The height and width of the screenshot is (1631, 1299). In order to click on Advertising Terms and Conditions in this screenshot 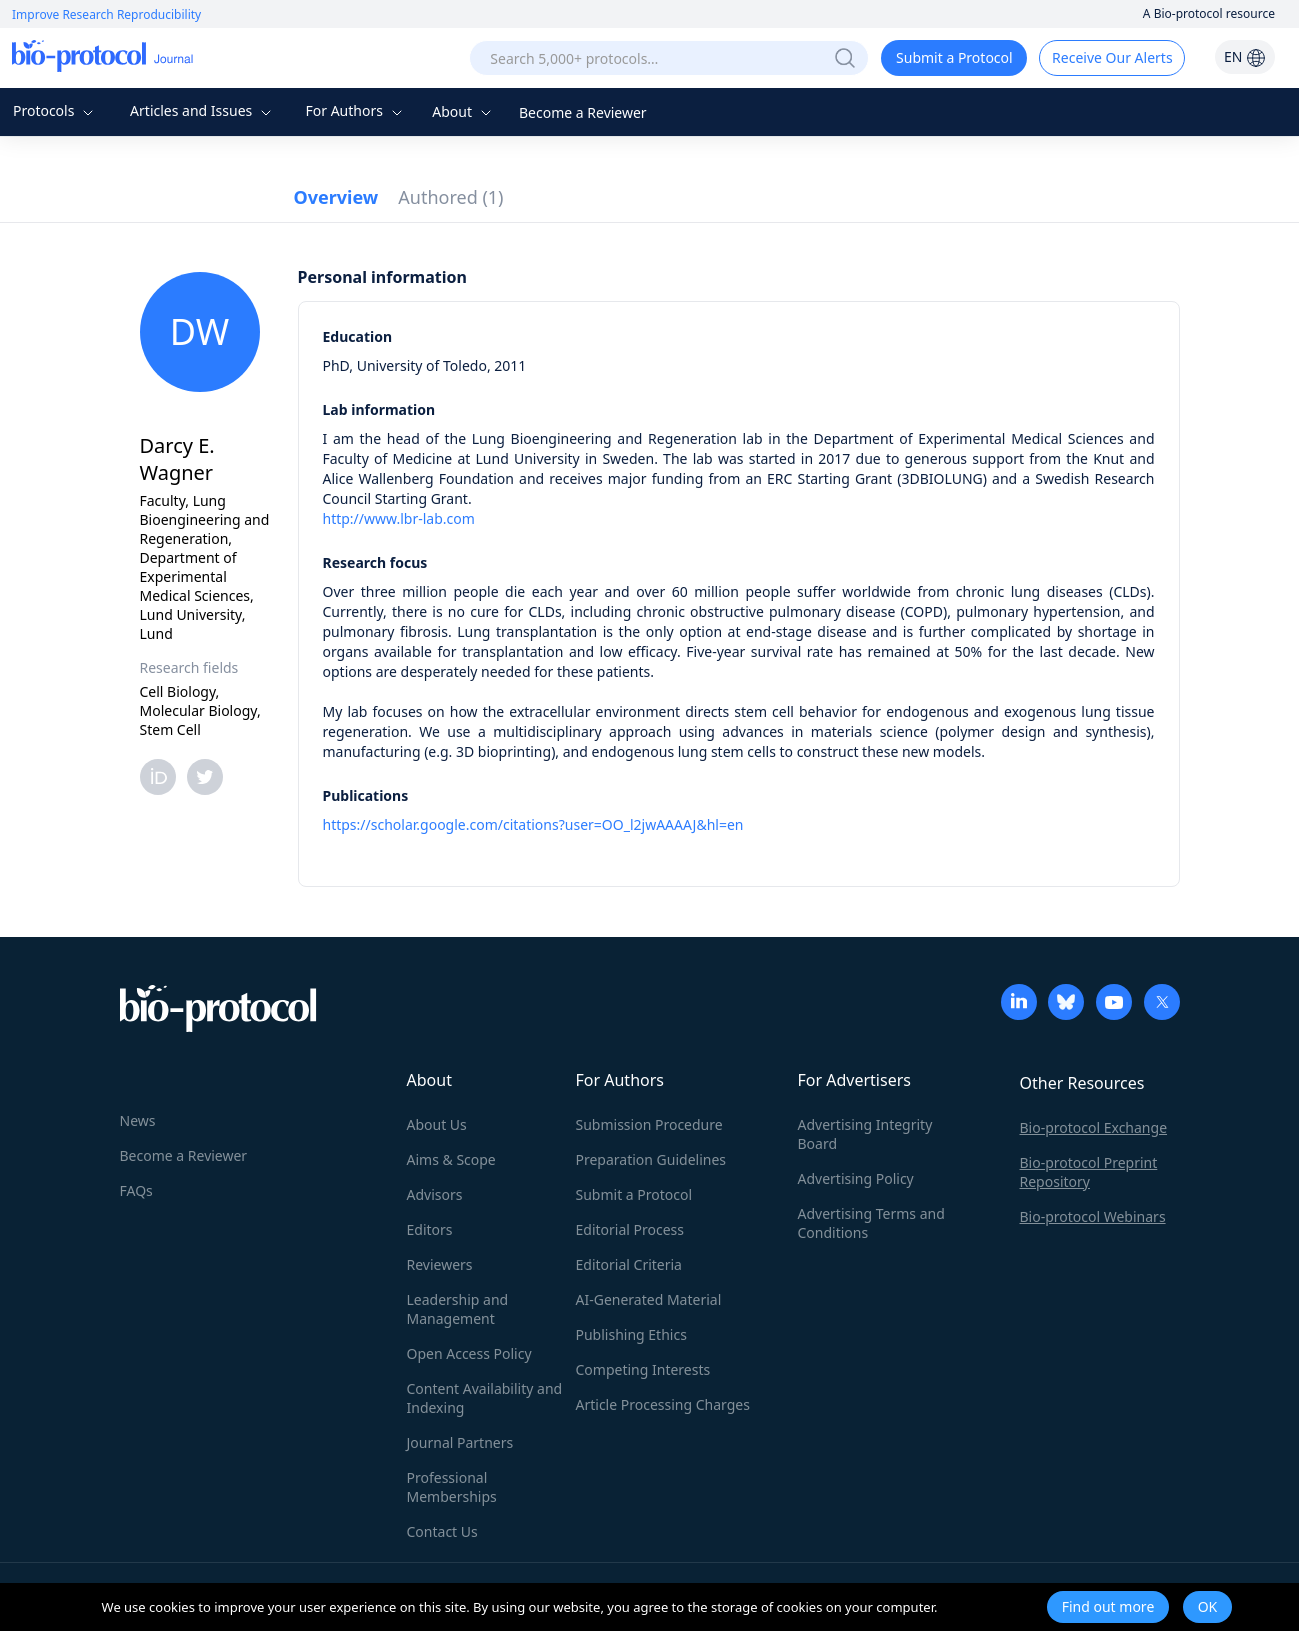, I will do `click(871, 1223)`.